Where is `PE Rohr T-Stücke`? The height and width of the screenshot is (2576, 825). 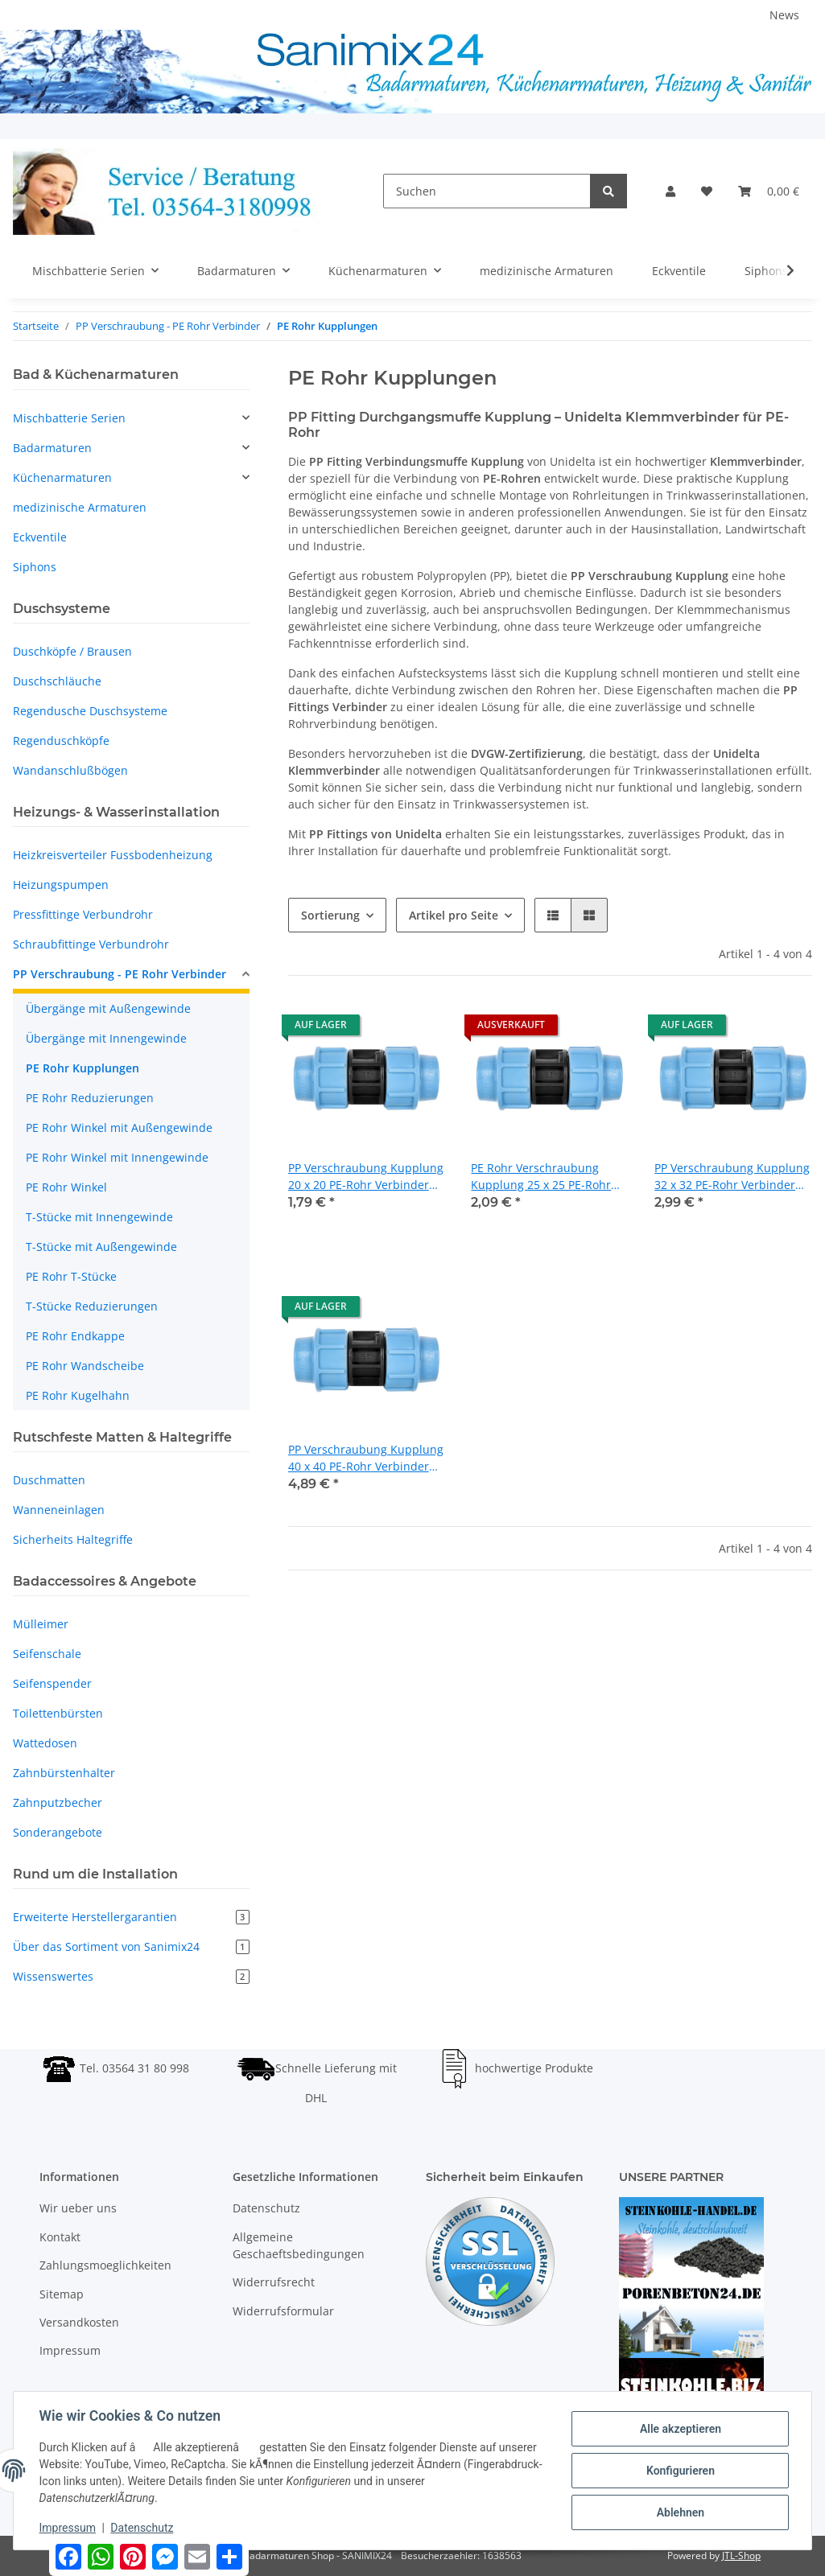
PE Rohr T-Stücke is located at coordinates (71, 1276).